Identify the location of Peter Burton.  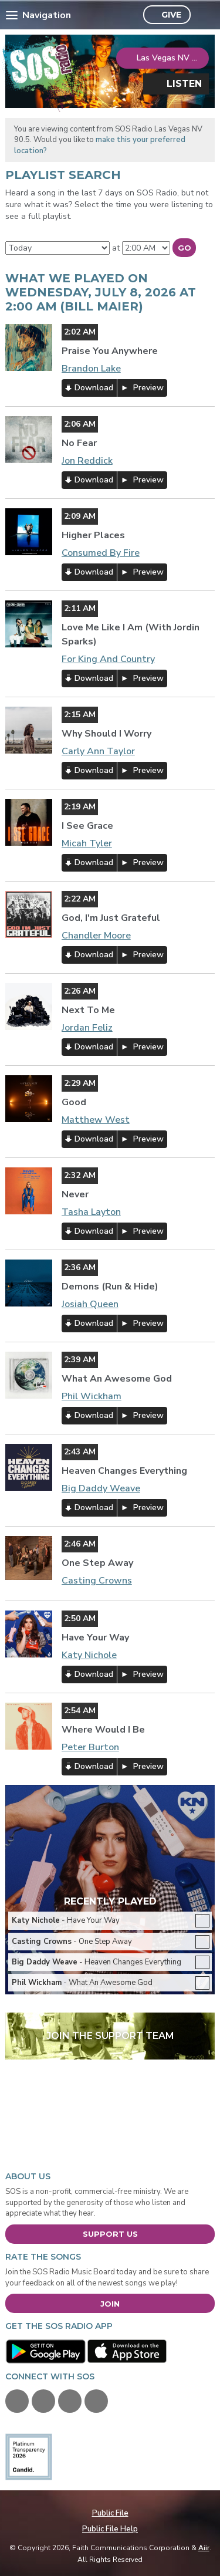
(90, 1747).